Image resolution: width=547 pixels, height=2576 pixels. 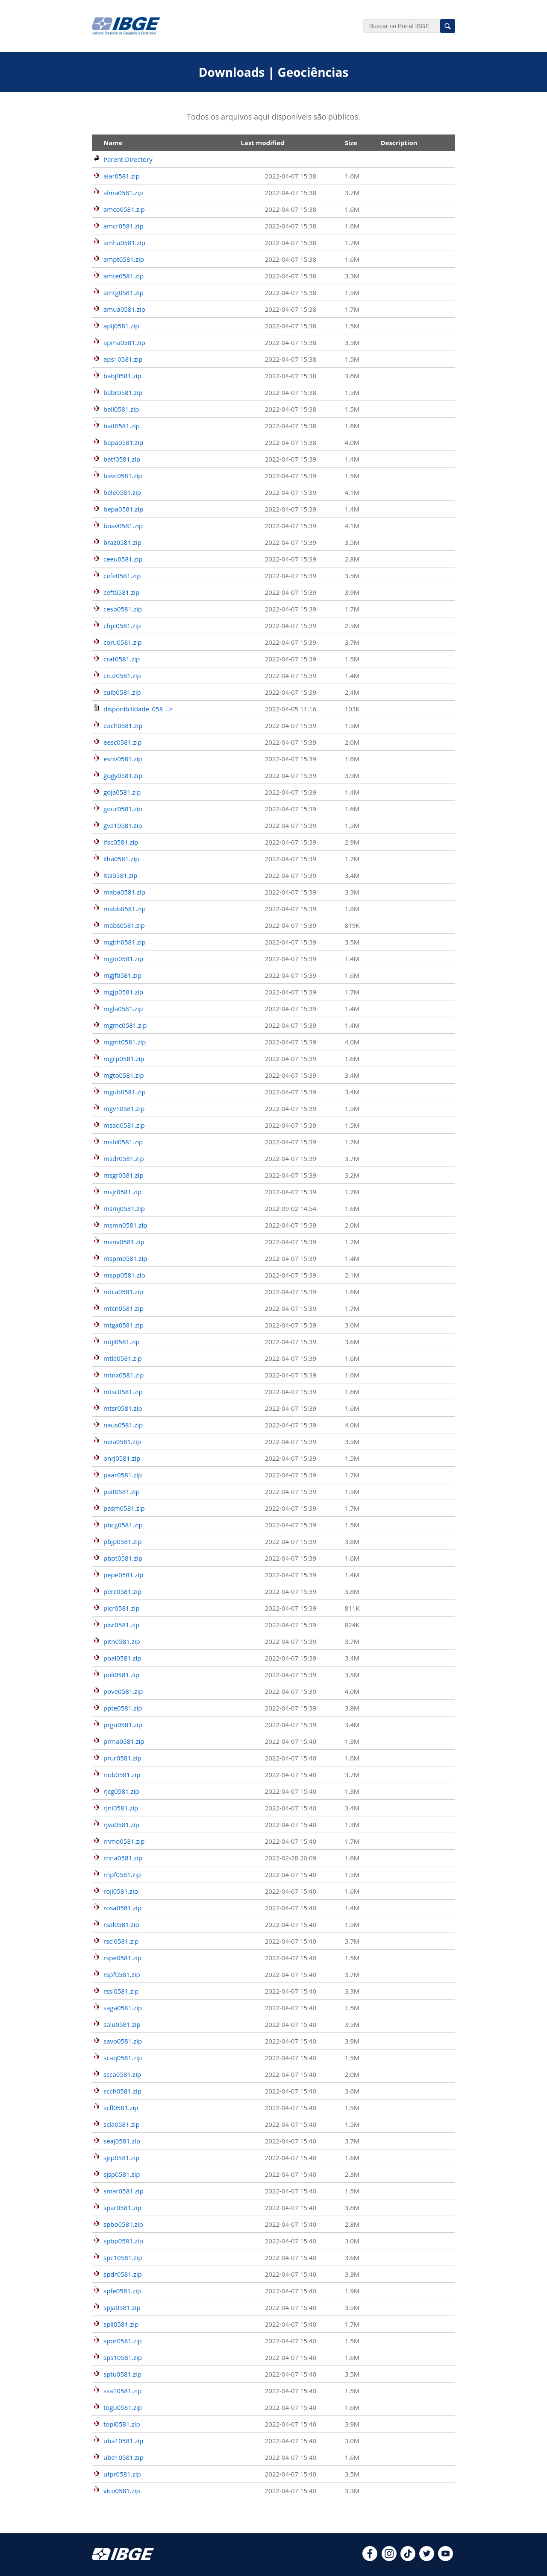 What do you see at coordinates (122, 642) in the screenshot?
I see `coru0581.zip` at bounding box center [122, 642].